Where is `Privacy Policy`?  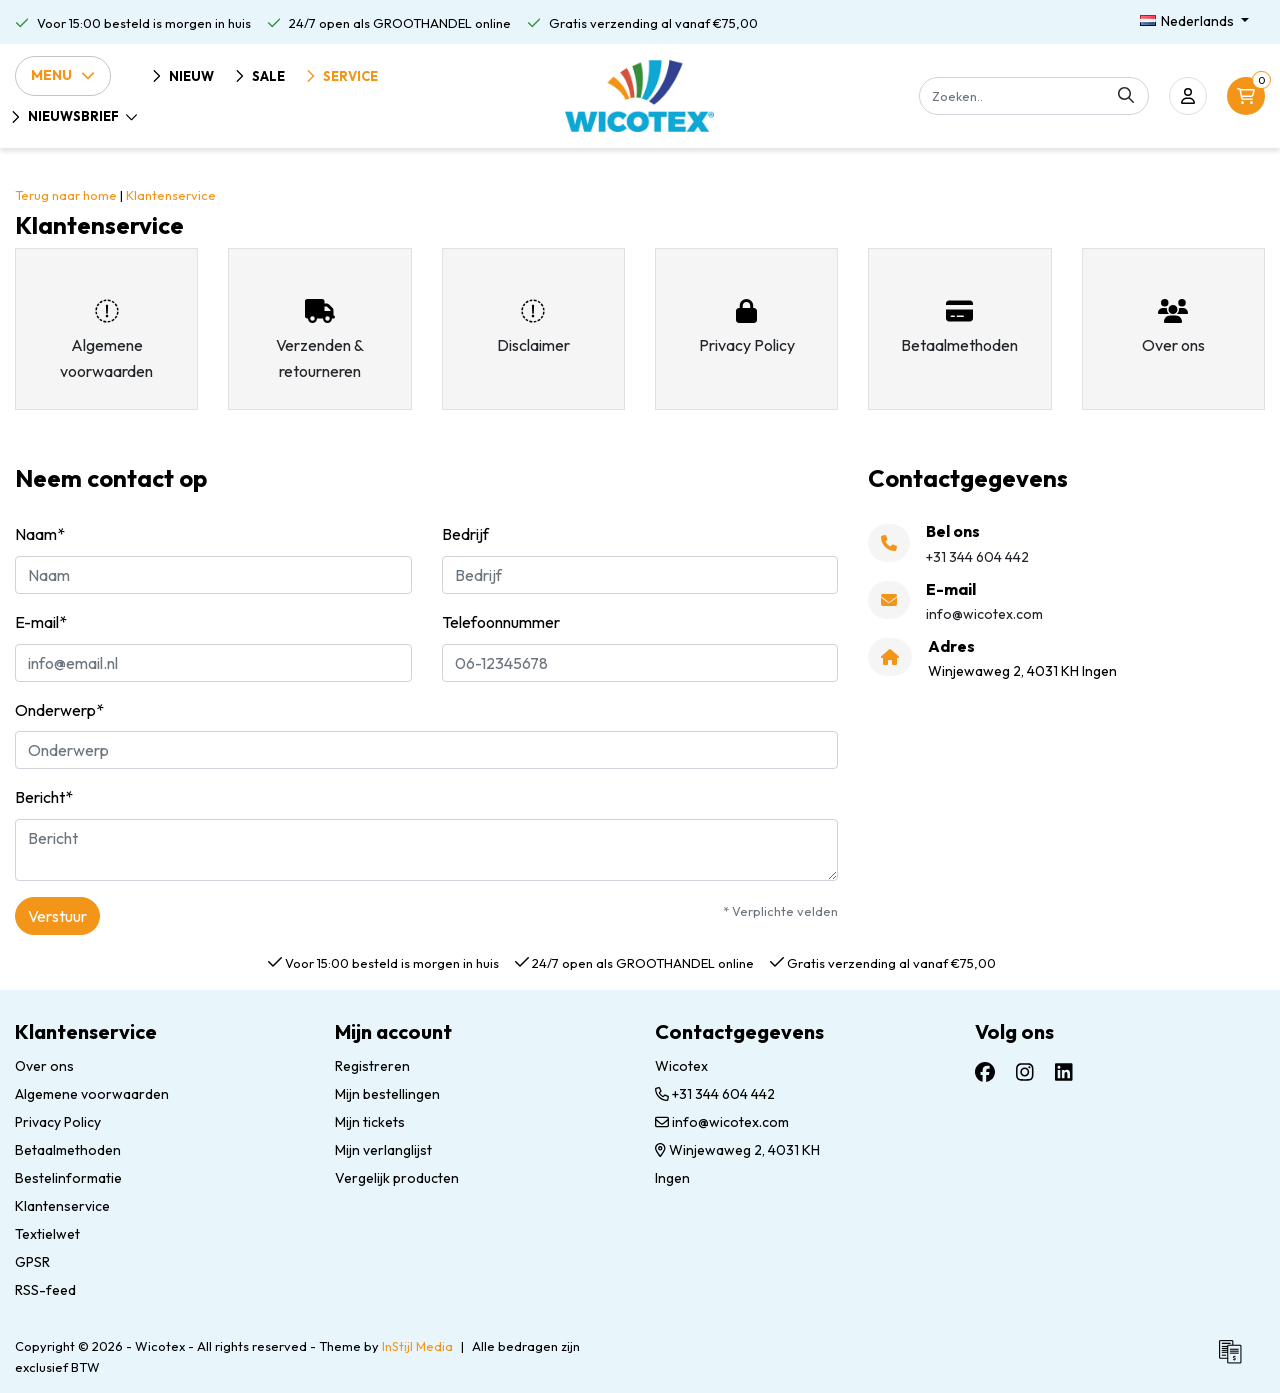
Privacy Policy is located at coordinates (58, 1122).